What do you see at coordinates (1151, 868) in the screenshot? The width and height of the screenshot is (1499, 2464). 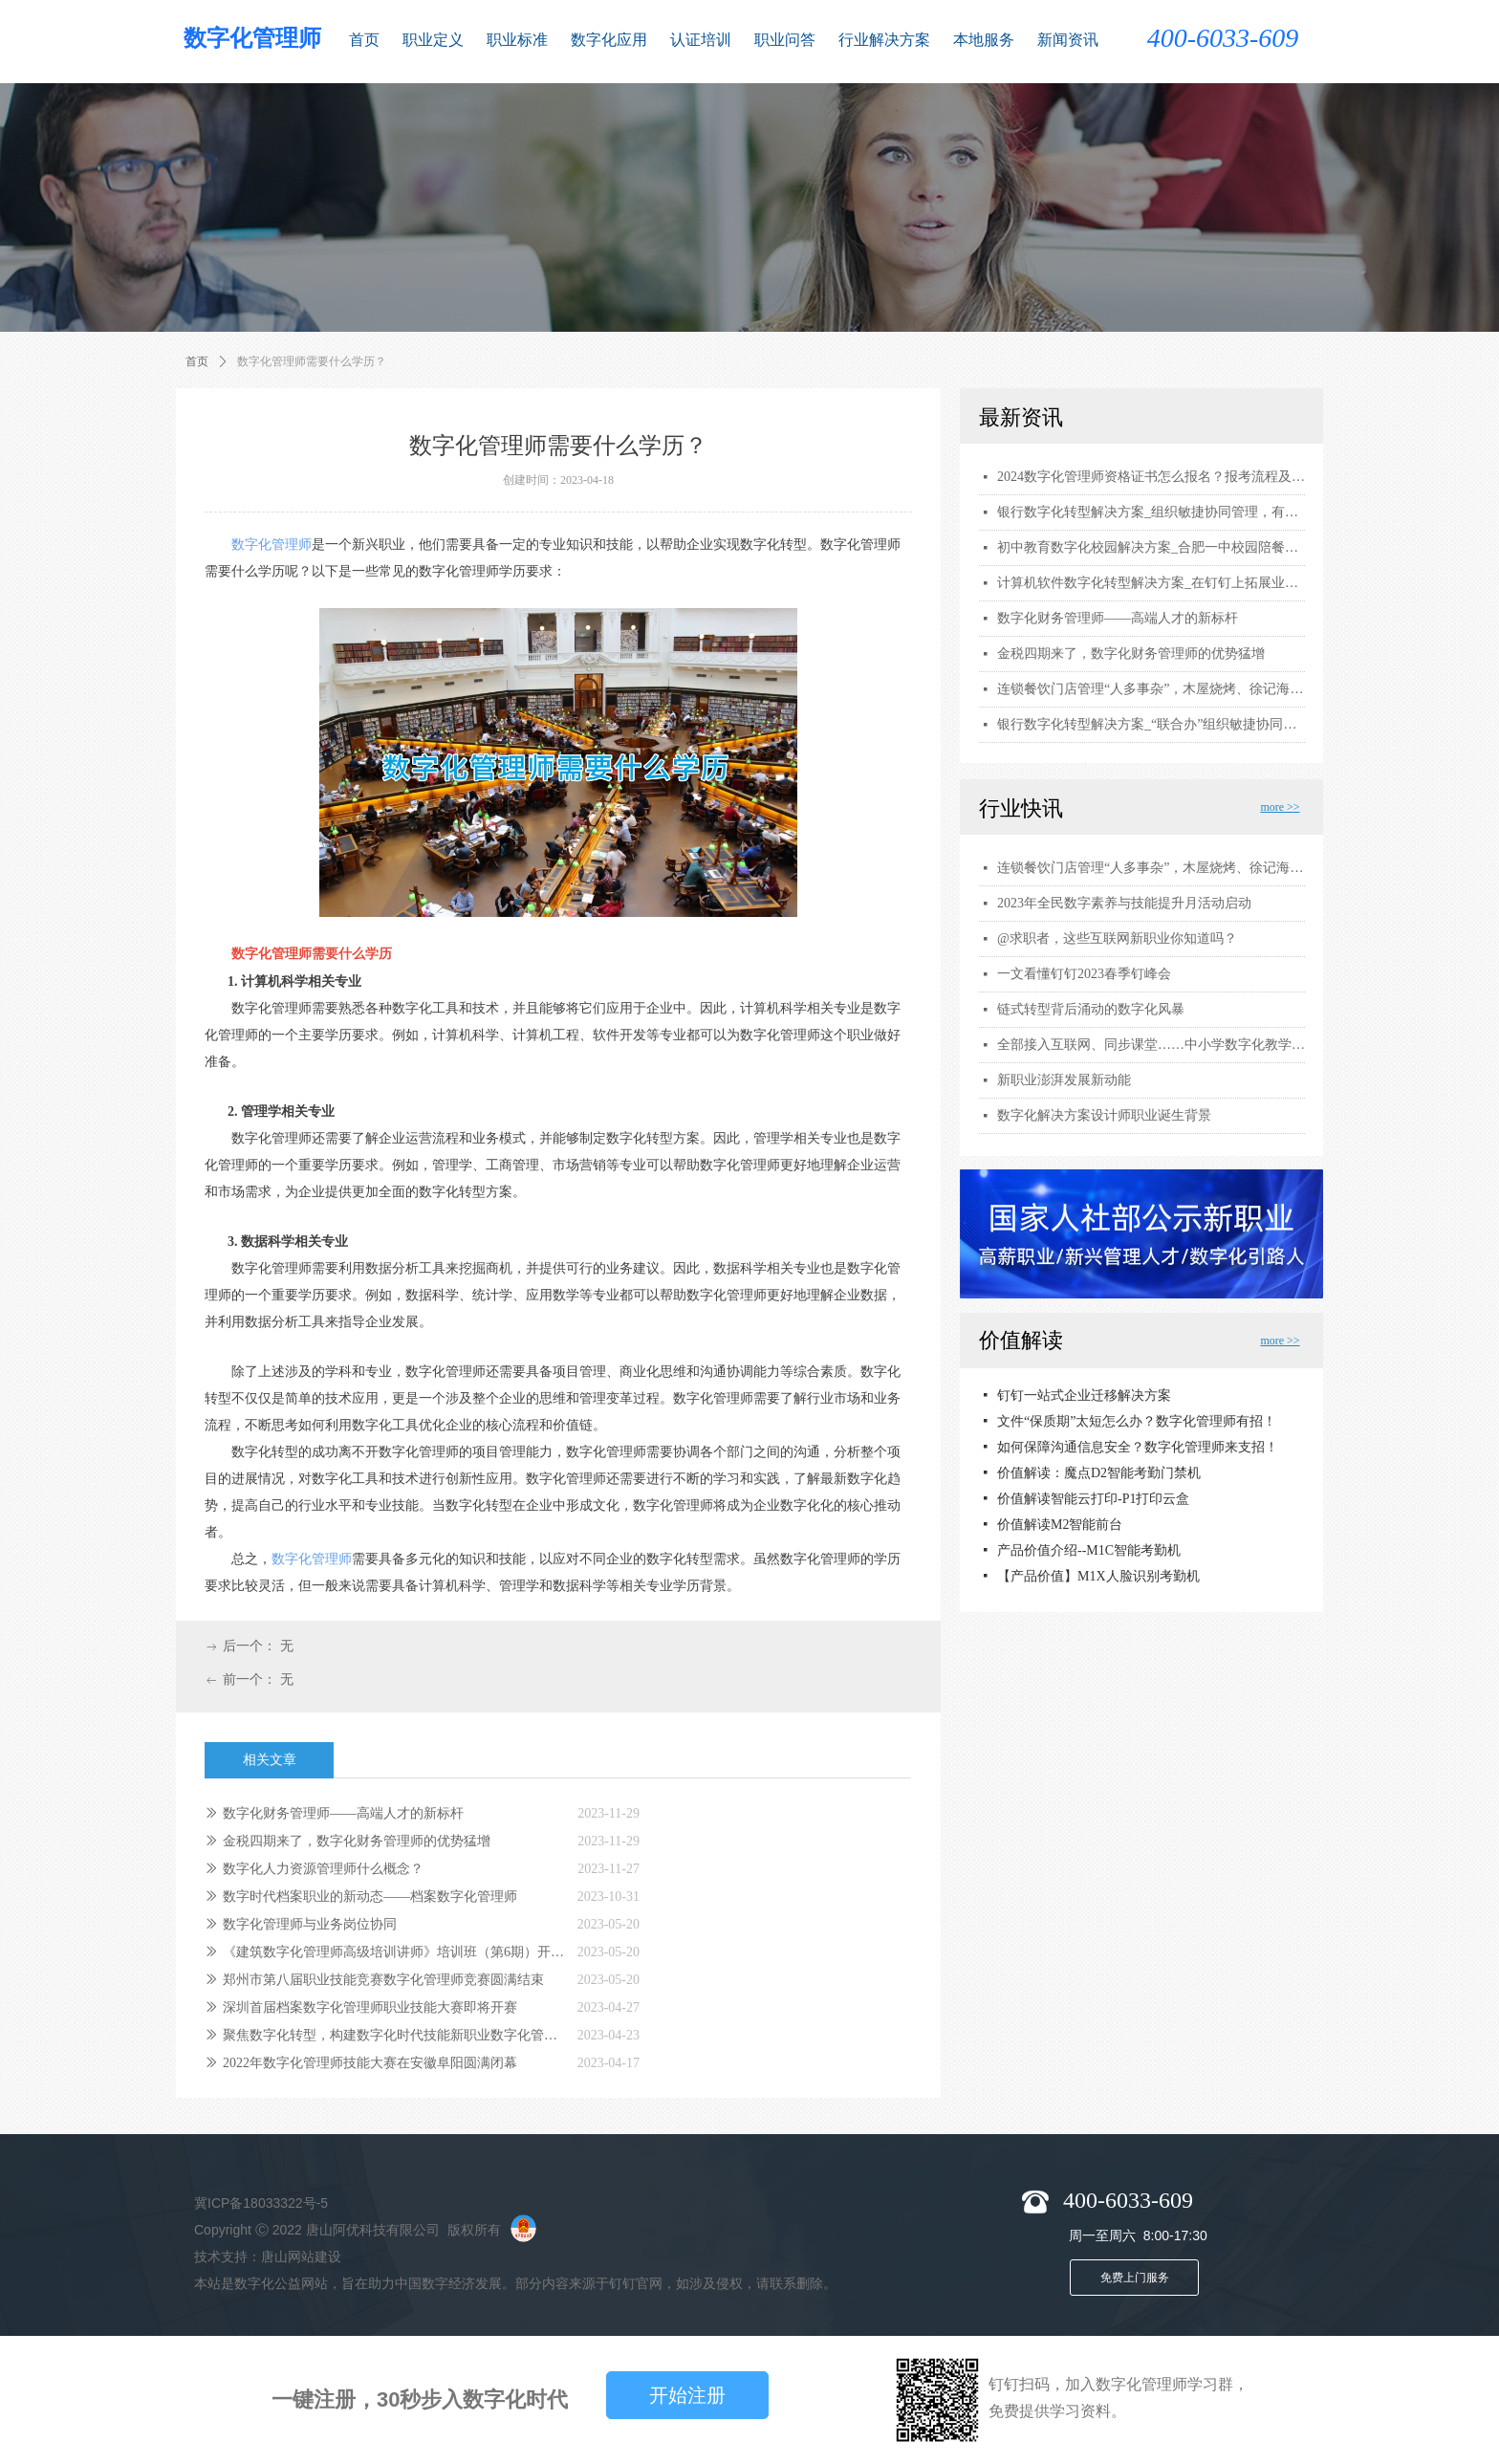 I see `连锁餐饮门店管理“人多事杂”，木屋烧烤、徐记海鲜用钉钉数字化解围` at bounding box center [1151, 868].